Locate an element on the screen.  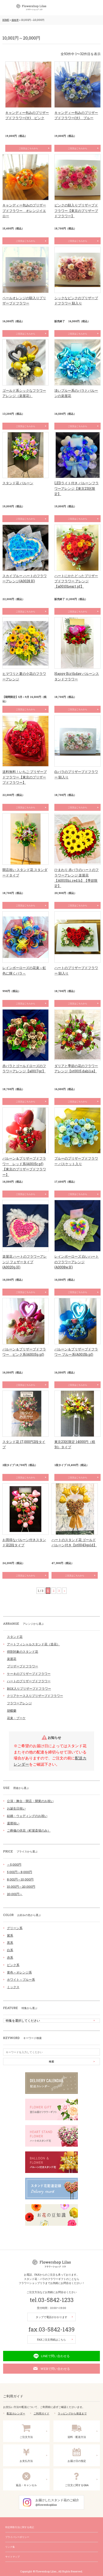
ハートのプリザーブドフラワー is located at coordinates (29, 1681).